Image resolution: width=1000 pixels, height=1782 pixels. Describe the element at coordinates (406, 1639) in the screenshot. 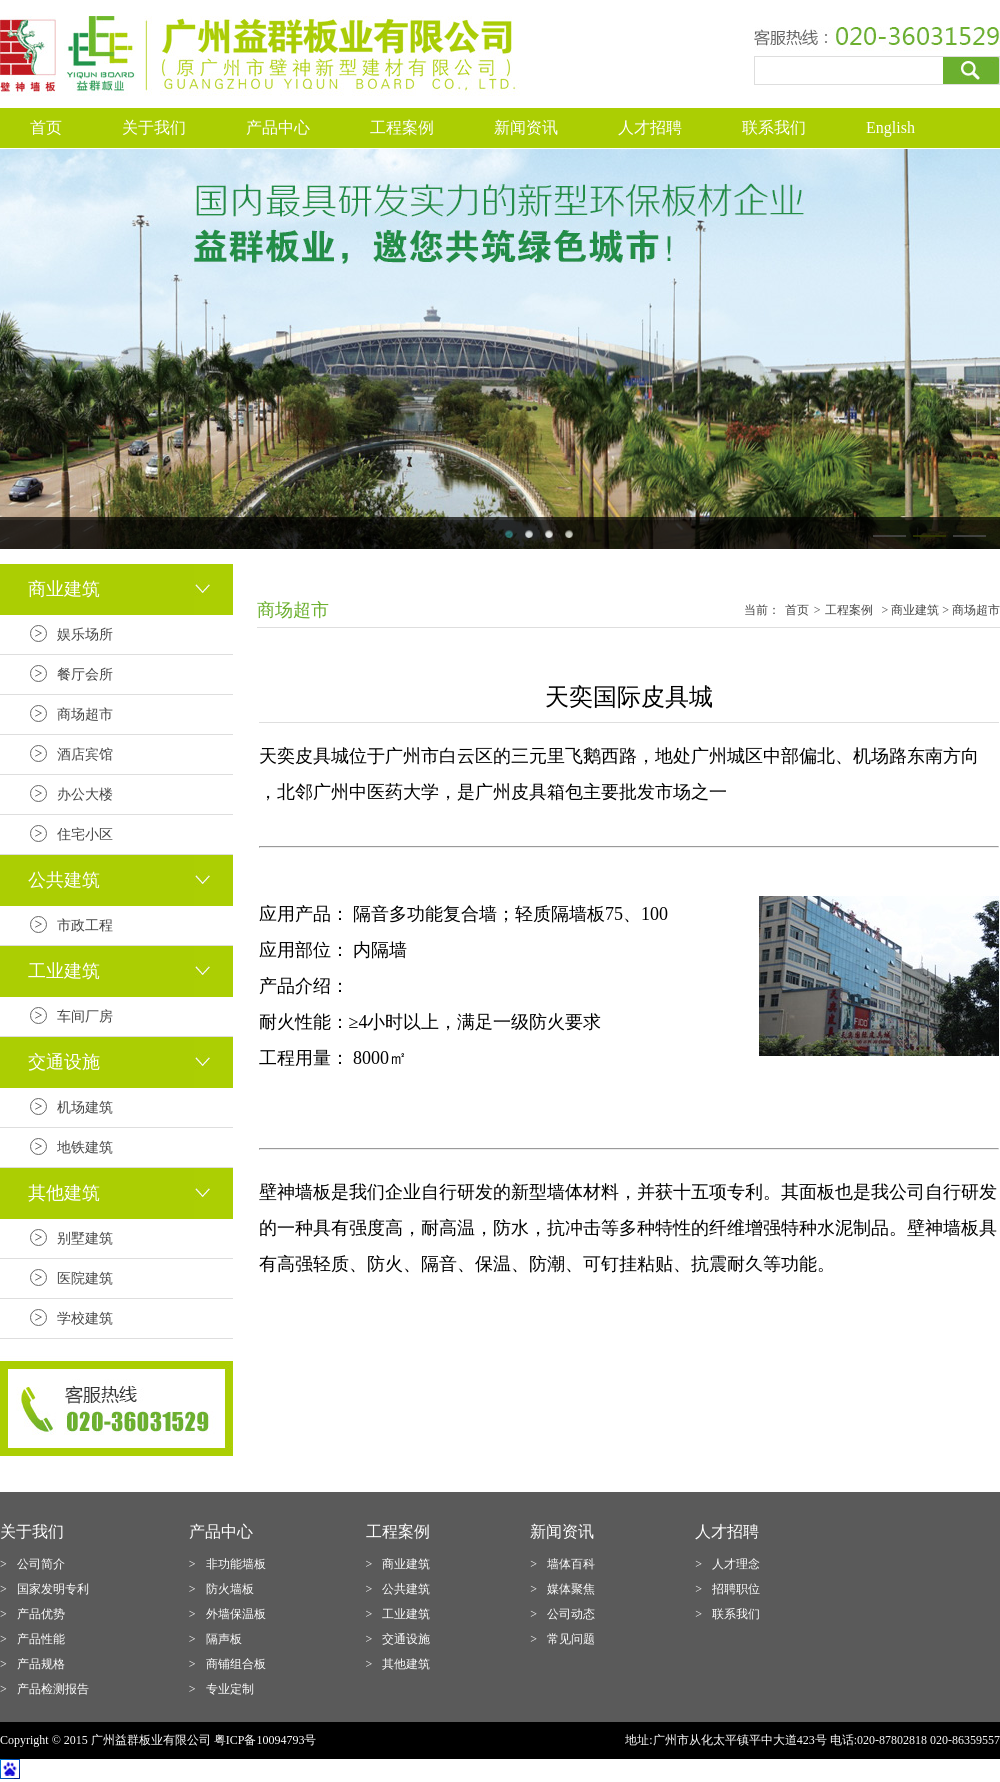

I see `交通设施` at that location.